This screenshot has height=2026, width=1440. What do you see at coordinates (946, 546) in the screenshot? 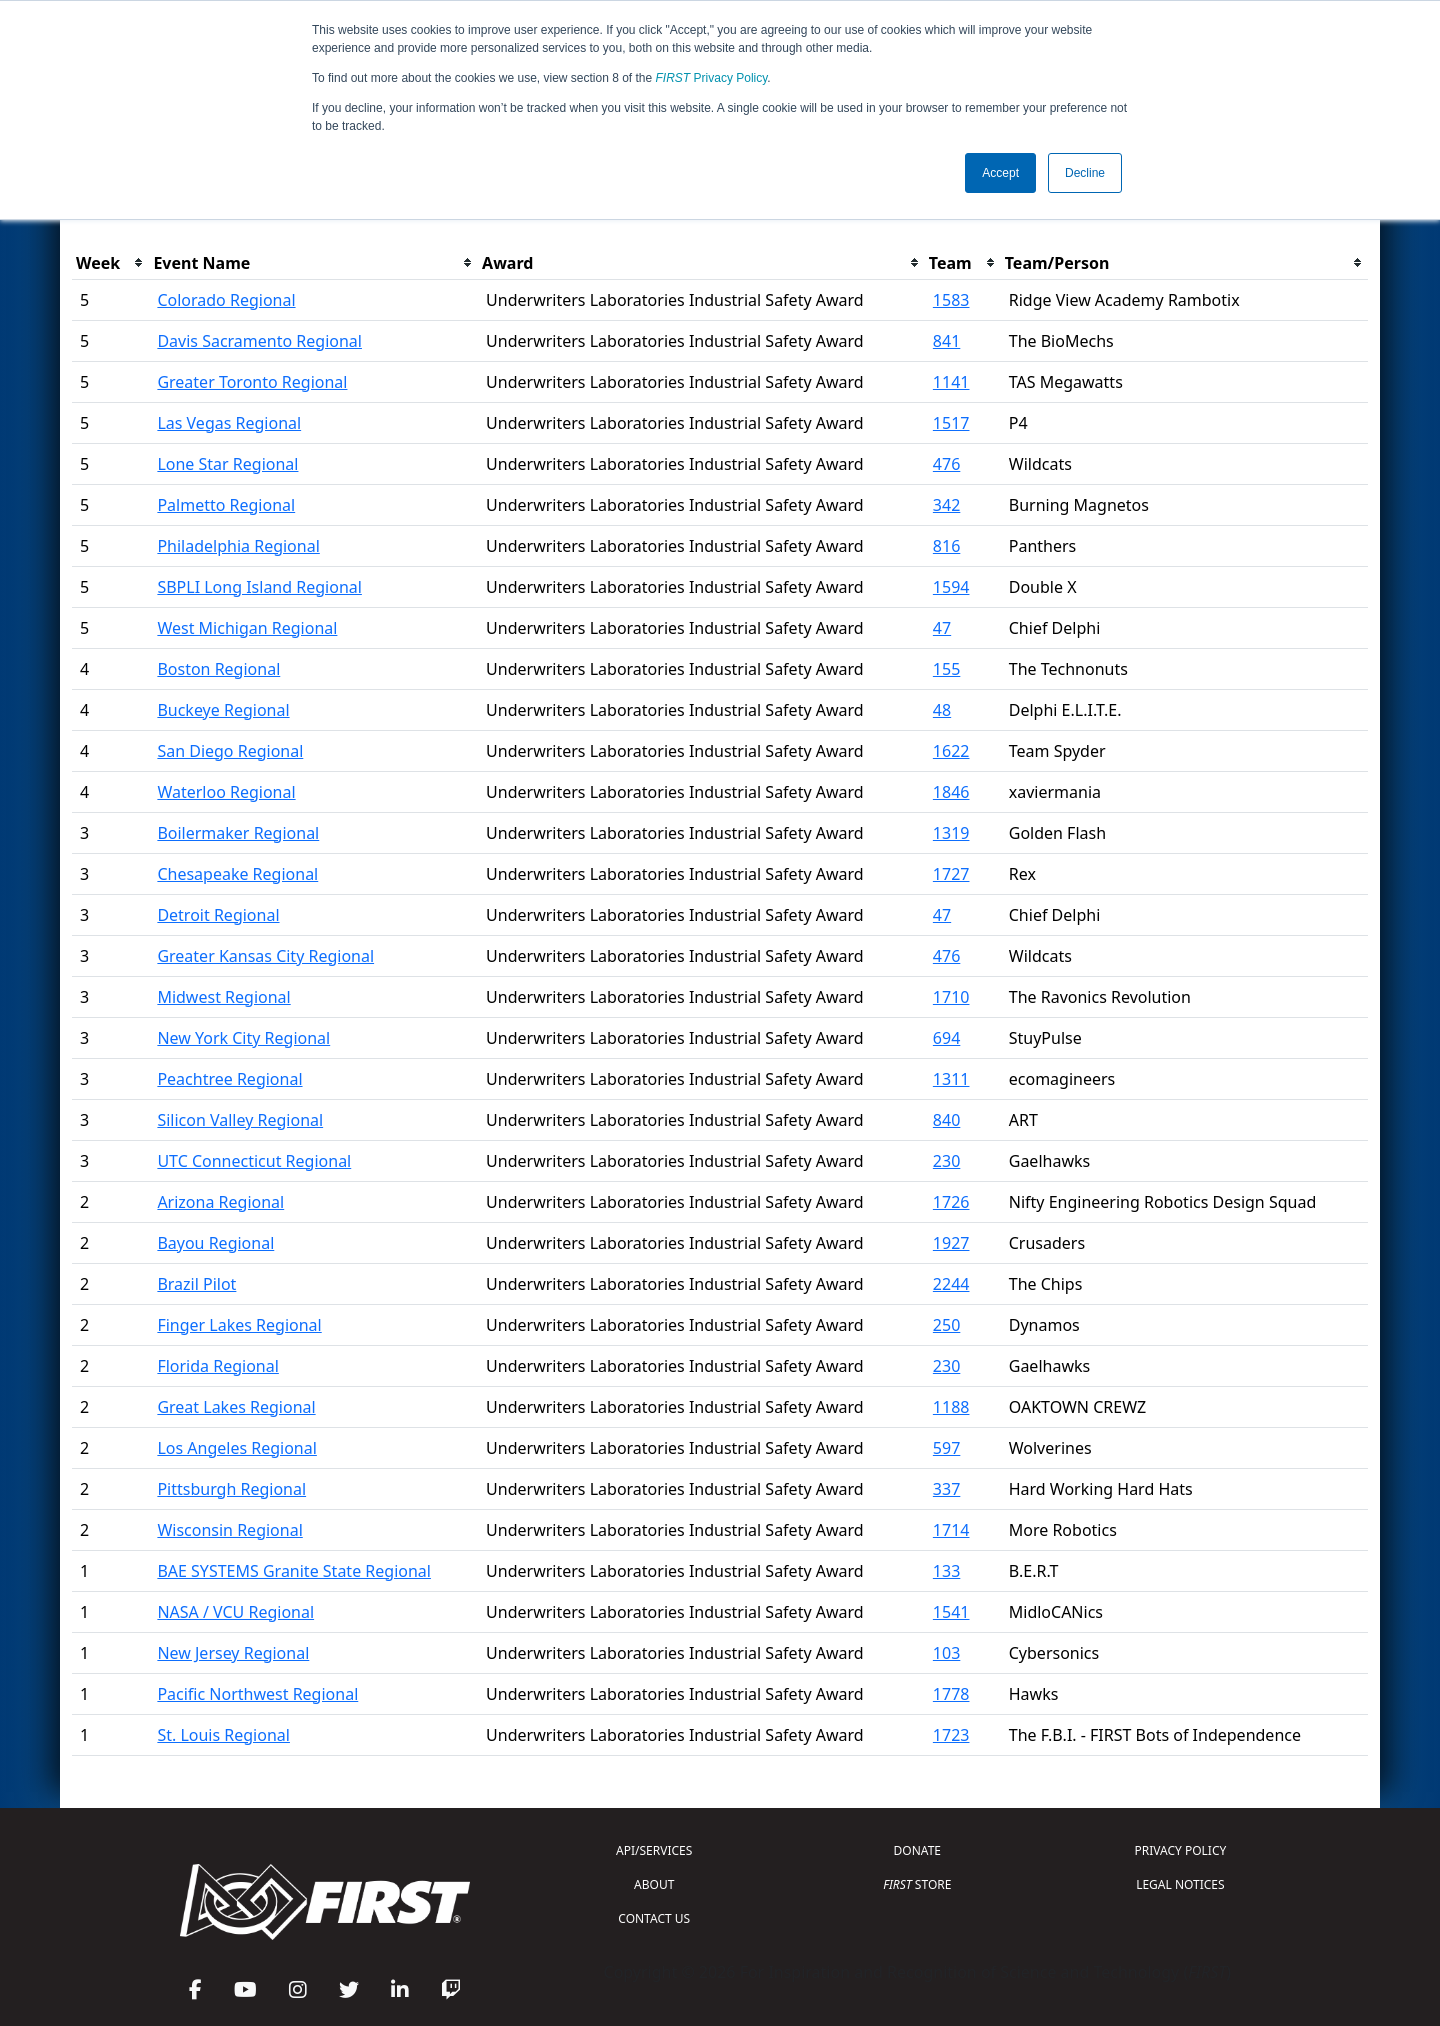
I see `816` at bounding box center [946, 546].